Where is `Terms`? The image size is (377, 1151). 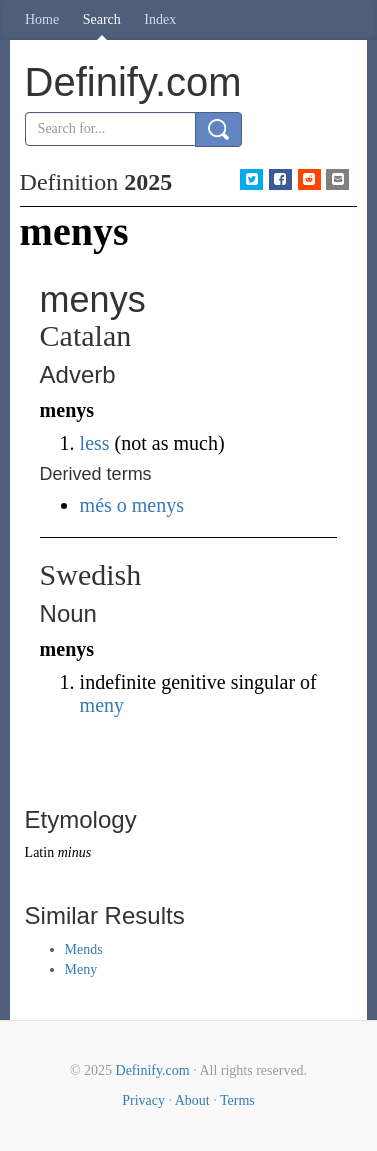 Terms is located at coordinates (237, 1100).